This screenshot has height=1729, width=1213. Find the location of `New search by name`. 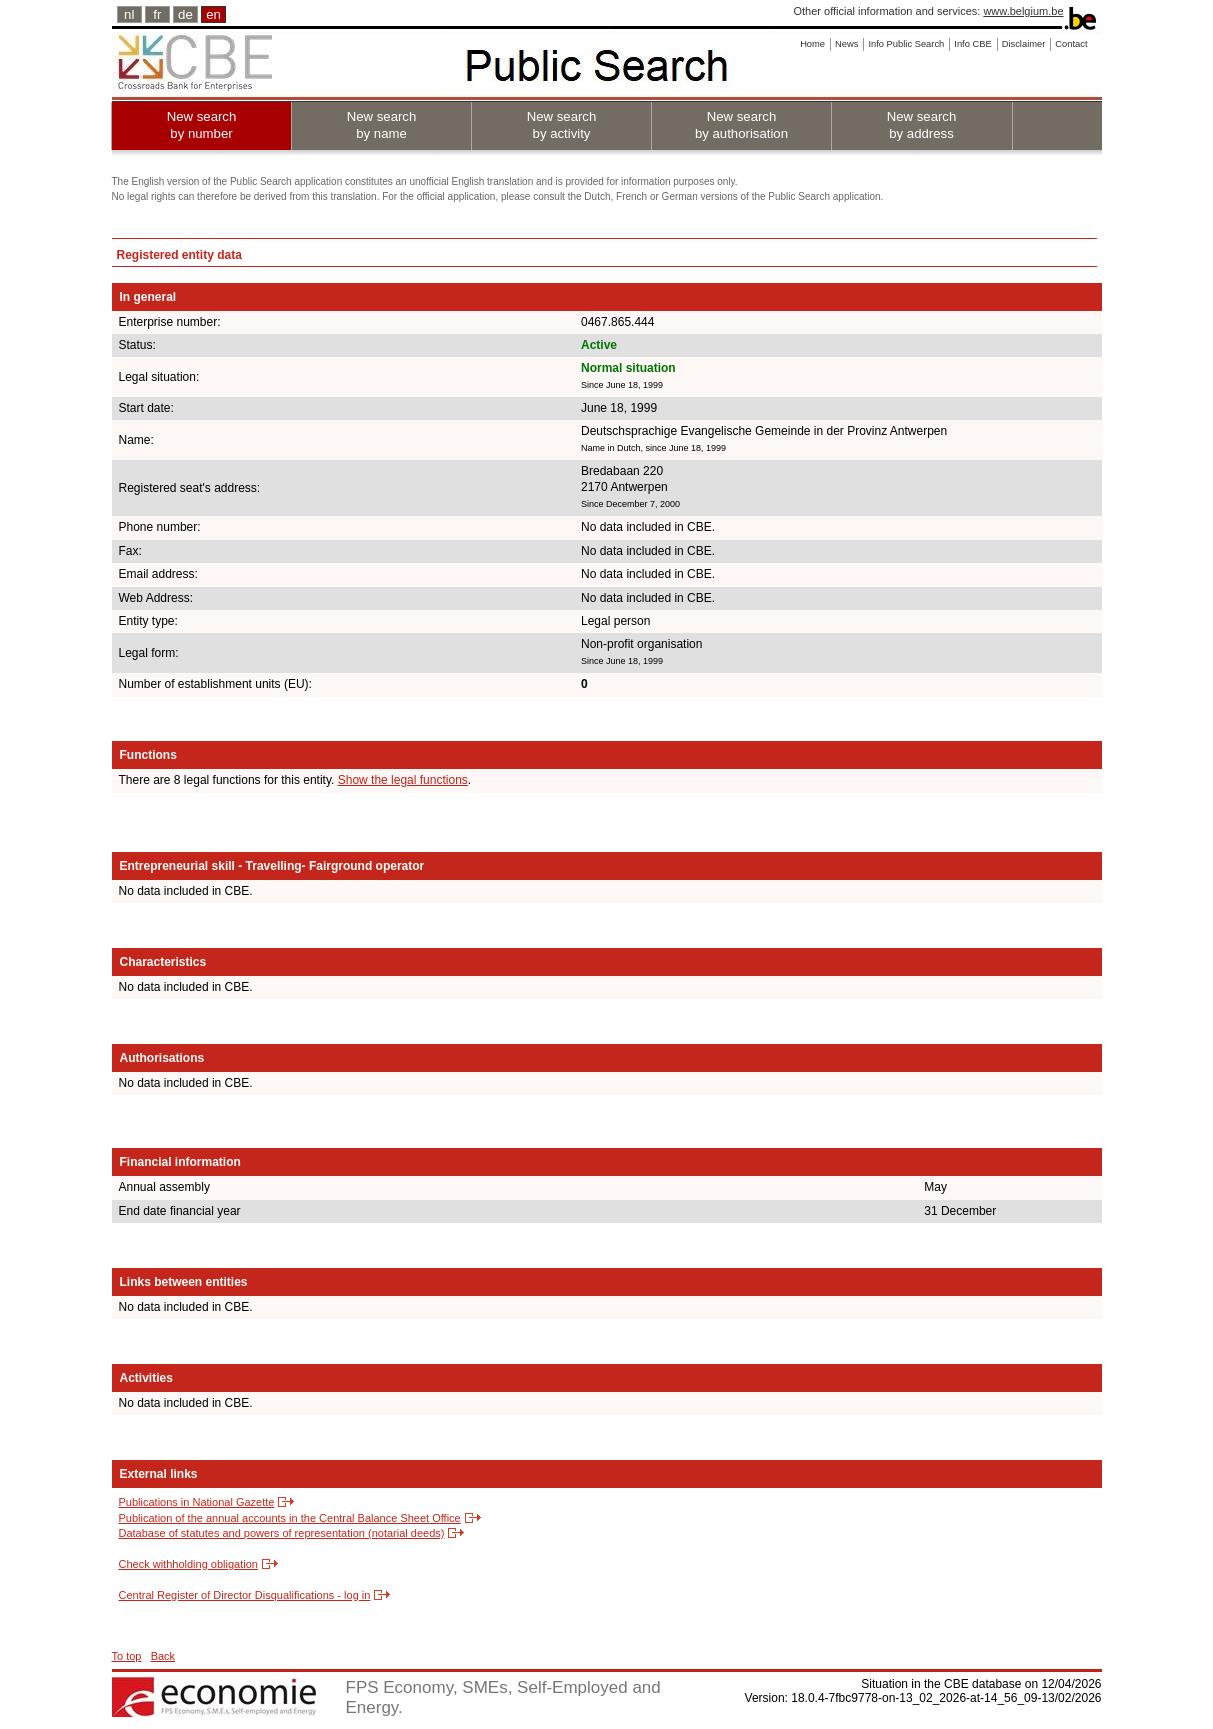

New search by name is located at coordinates (382, 125).